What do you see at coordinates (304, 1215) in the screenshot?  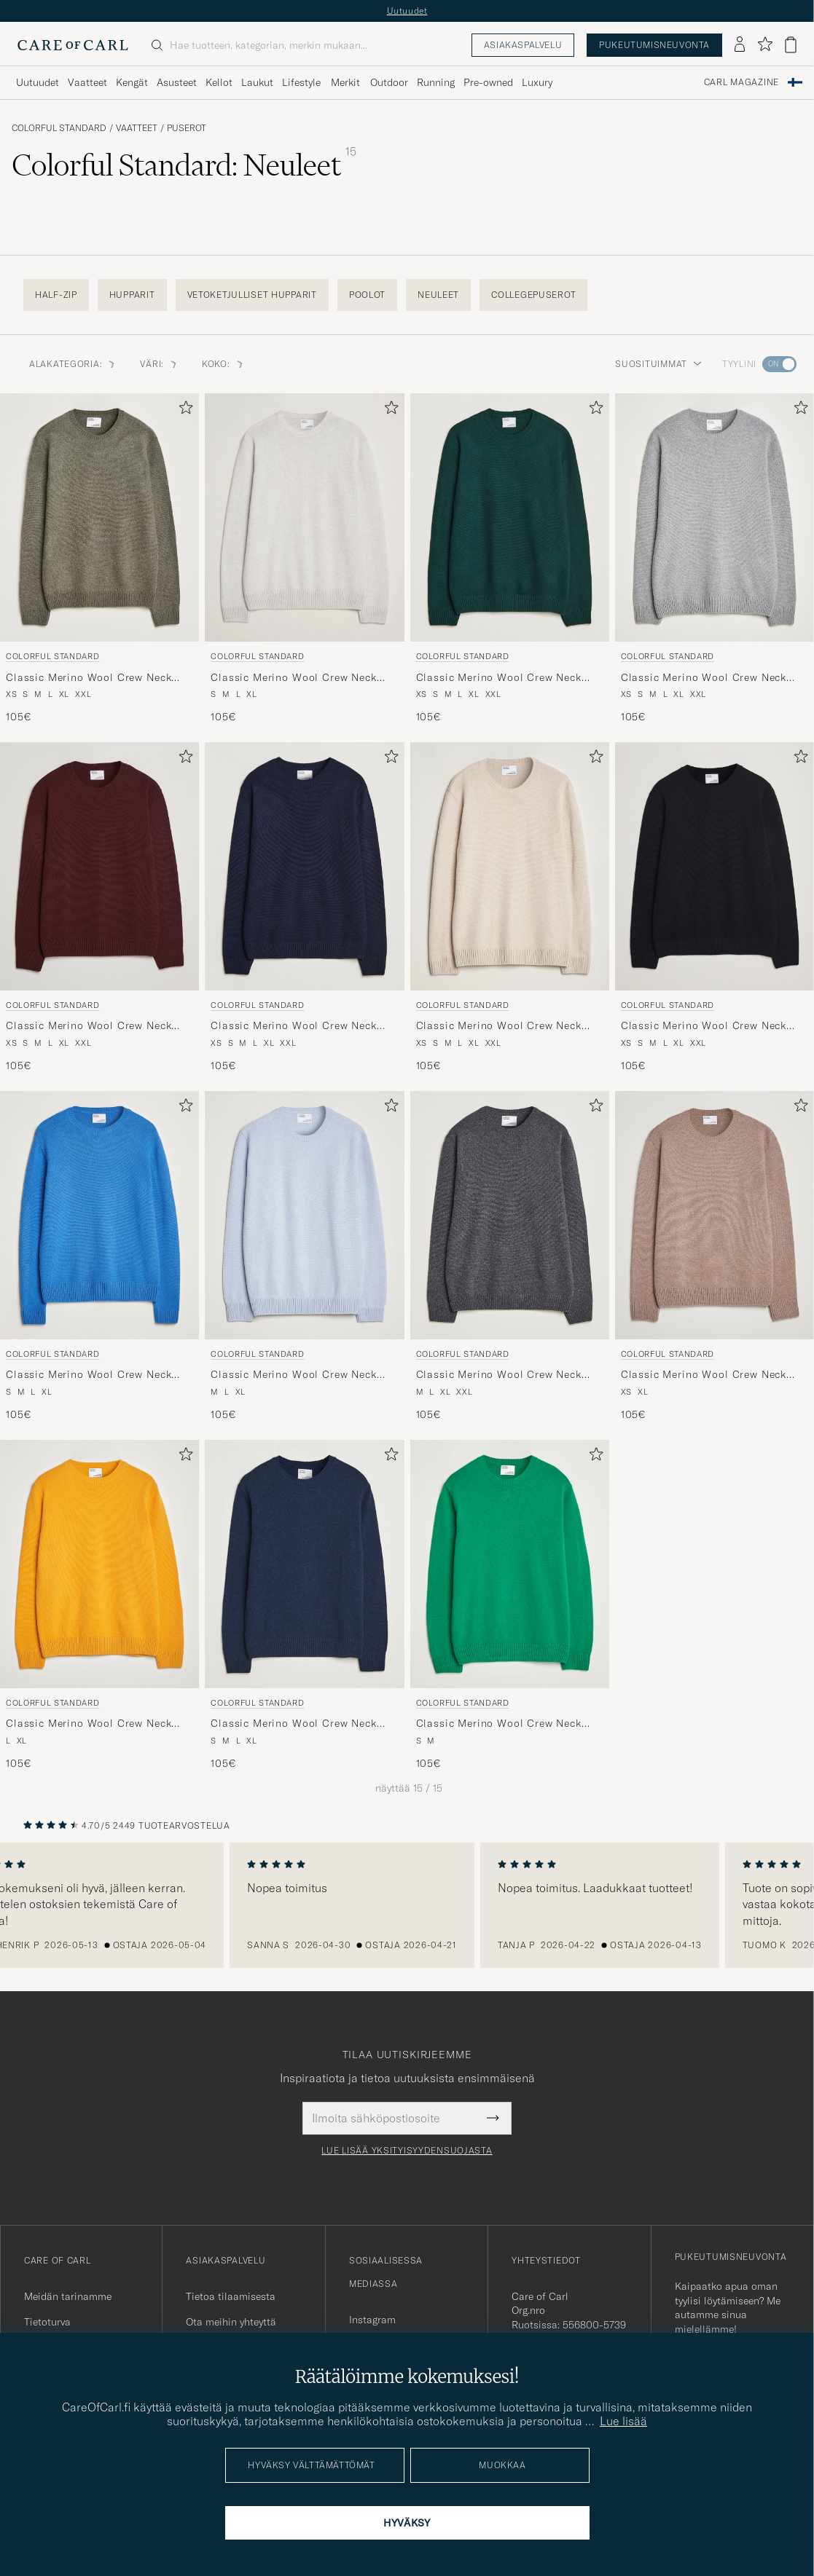 I see `[Mies Colorful Standard Classic Merino Wool Crew Neck Polar Blue Sininen]` at bounding box center [304, 1215].